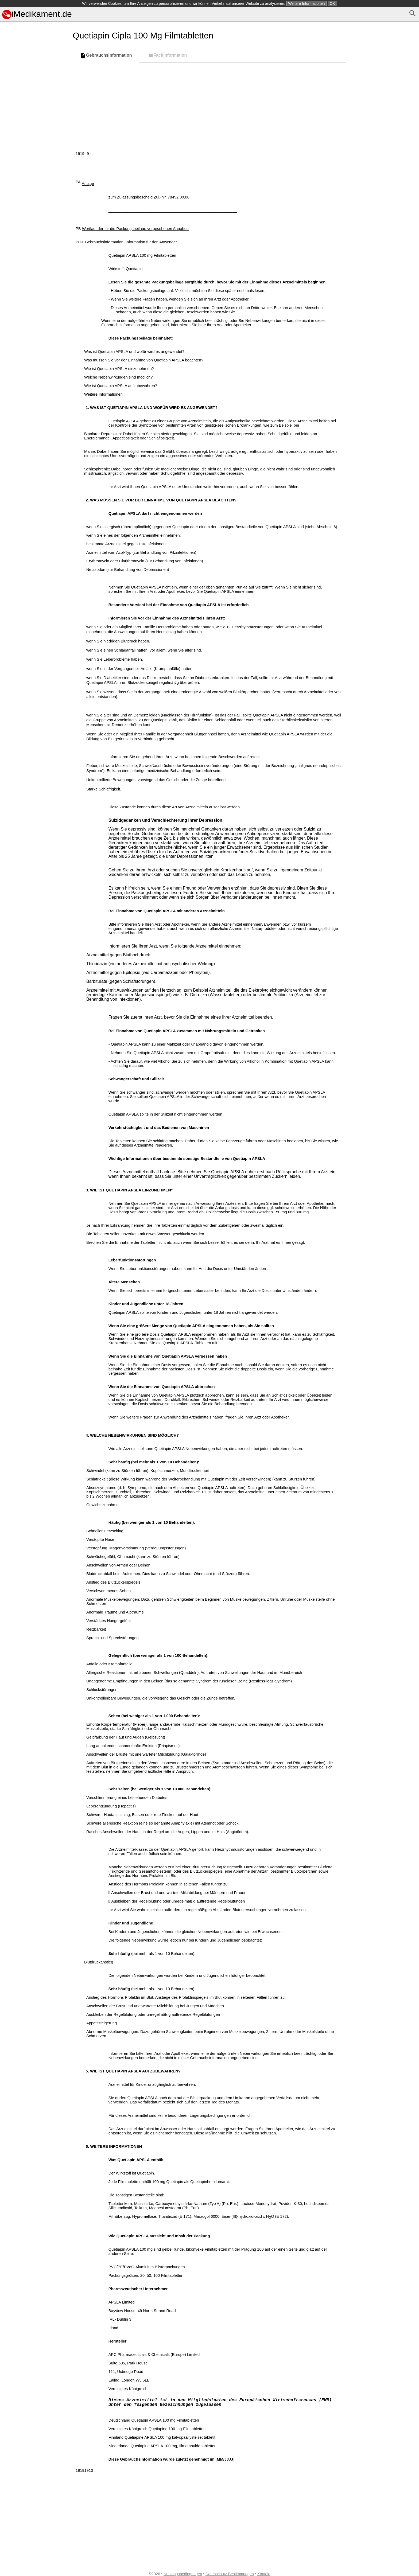  What do you see at coordinates (167, 55) in the screenshot?
I see `Fachinformation` at bounding box center [167, 55].